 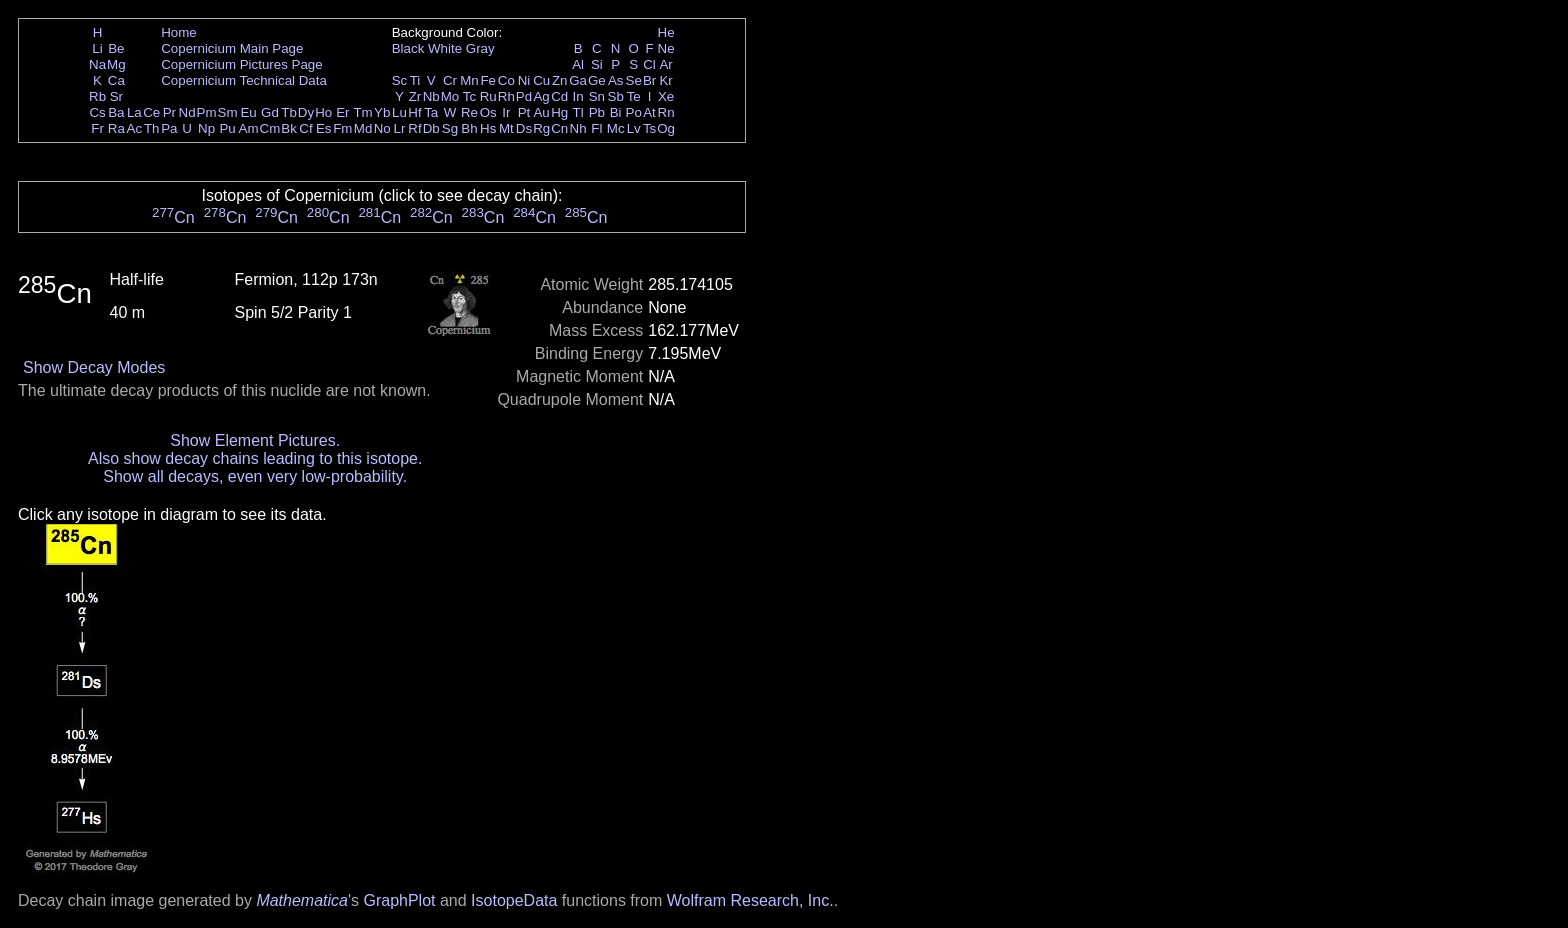 What do you see at coordinates (634, 80) in the screenshot?
I see `Se` at bounding box center [634, 80].